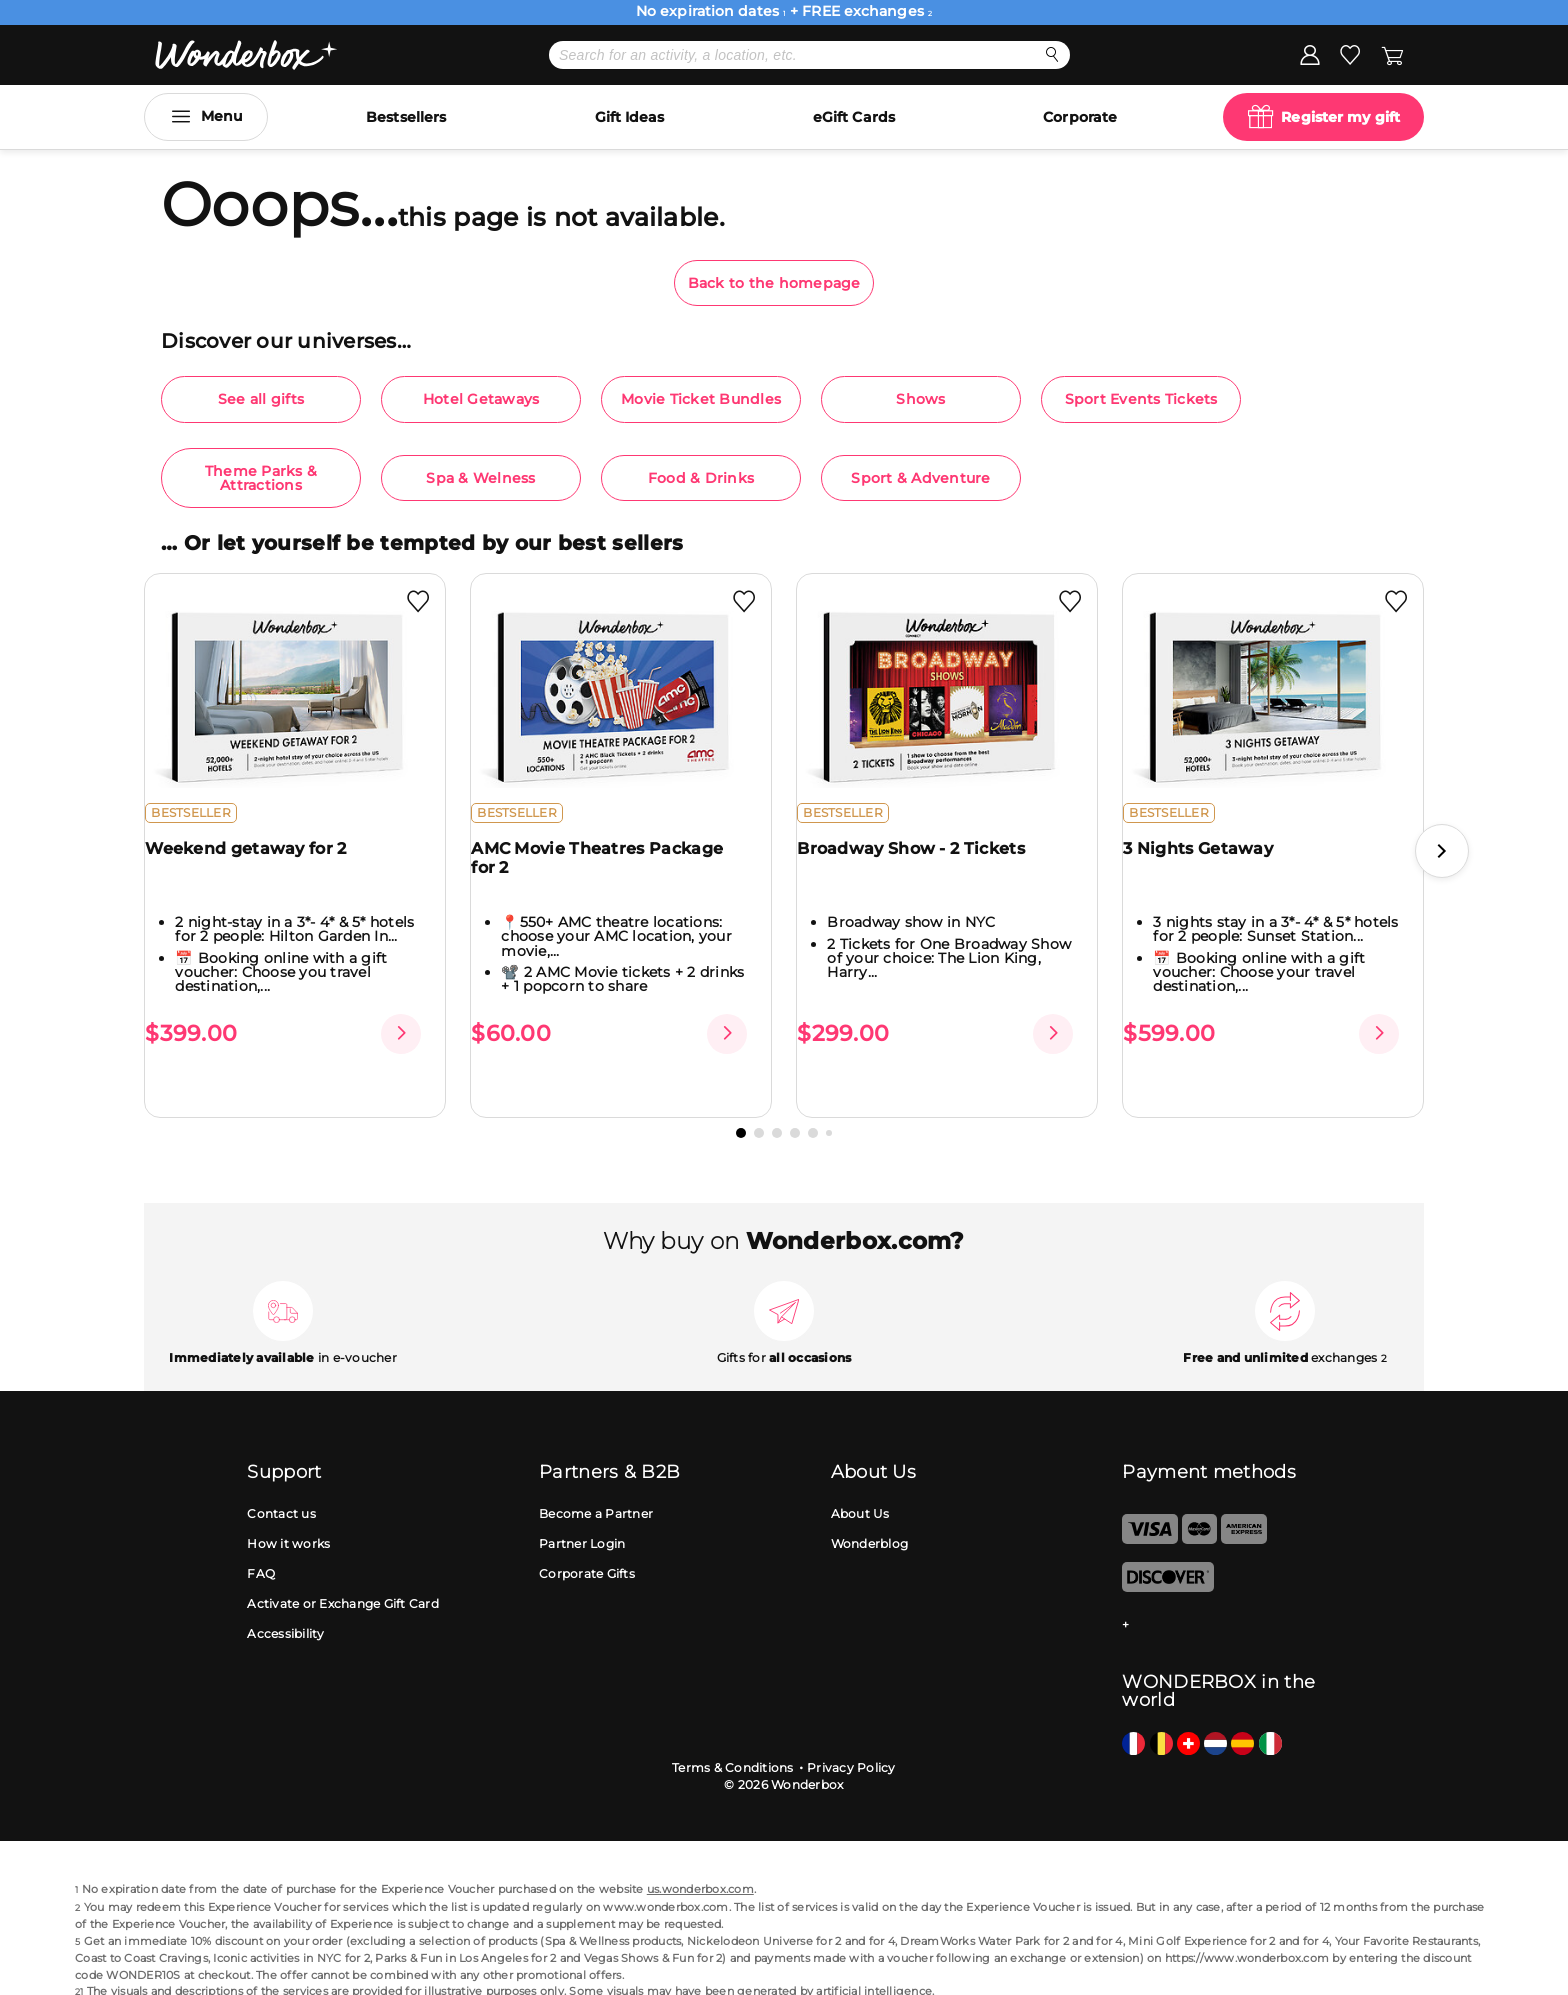 This screenshot has height=1995, width=1568. Describe the element at coordinates (261, 478) in the screenshot. I see `Theme Parks & Attractions` at that location.